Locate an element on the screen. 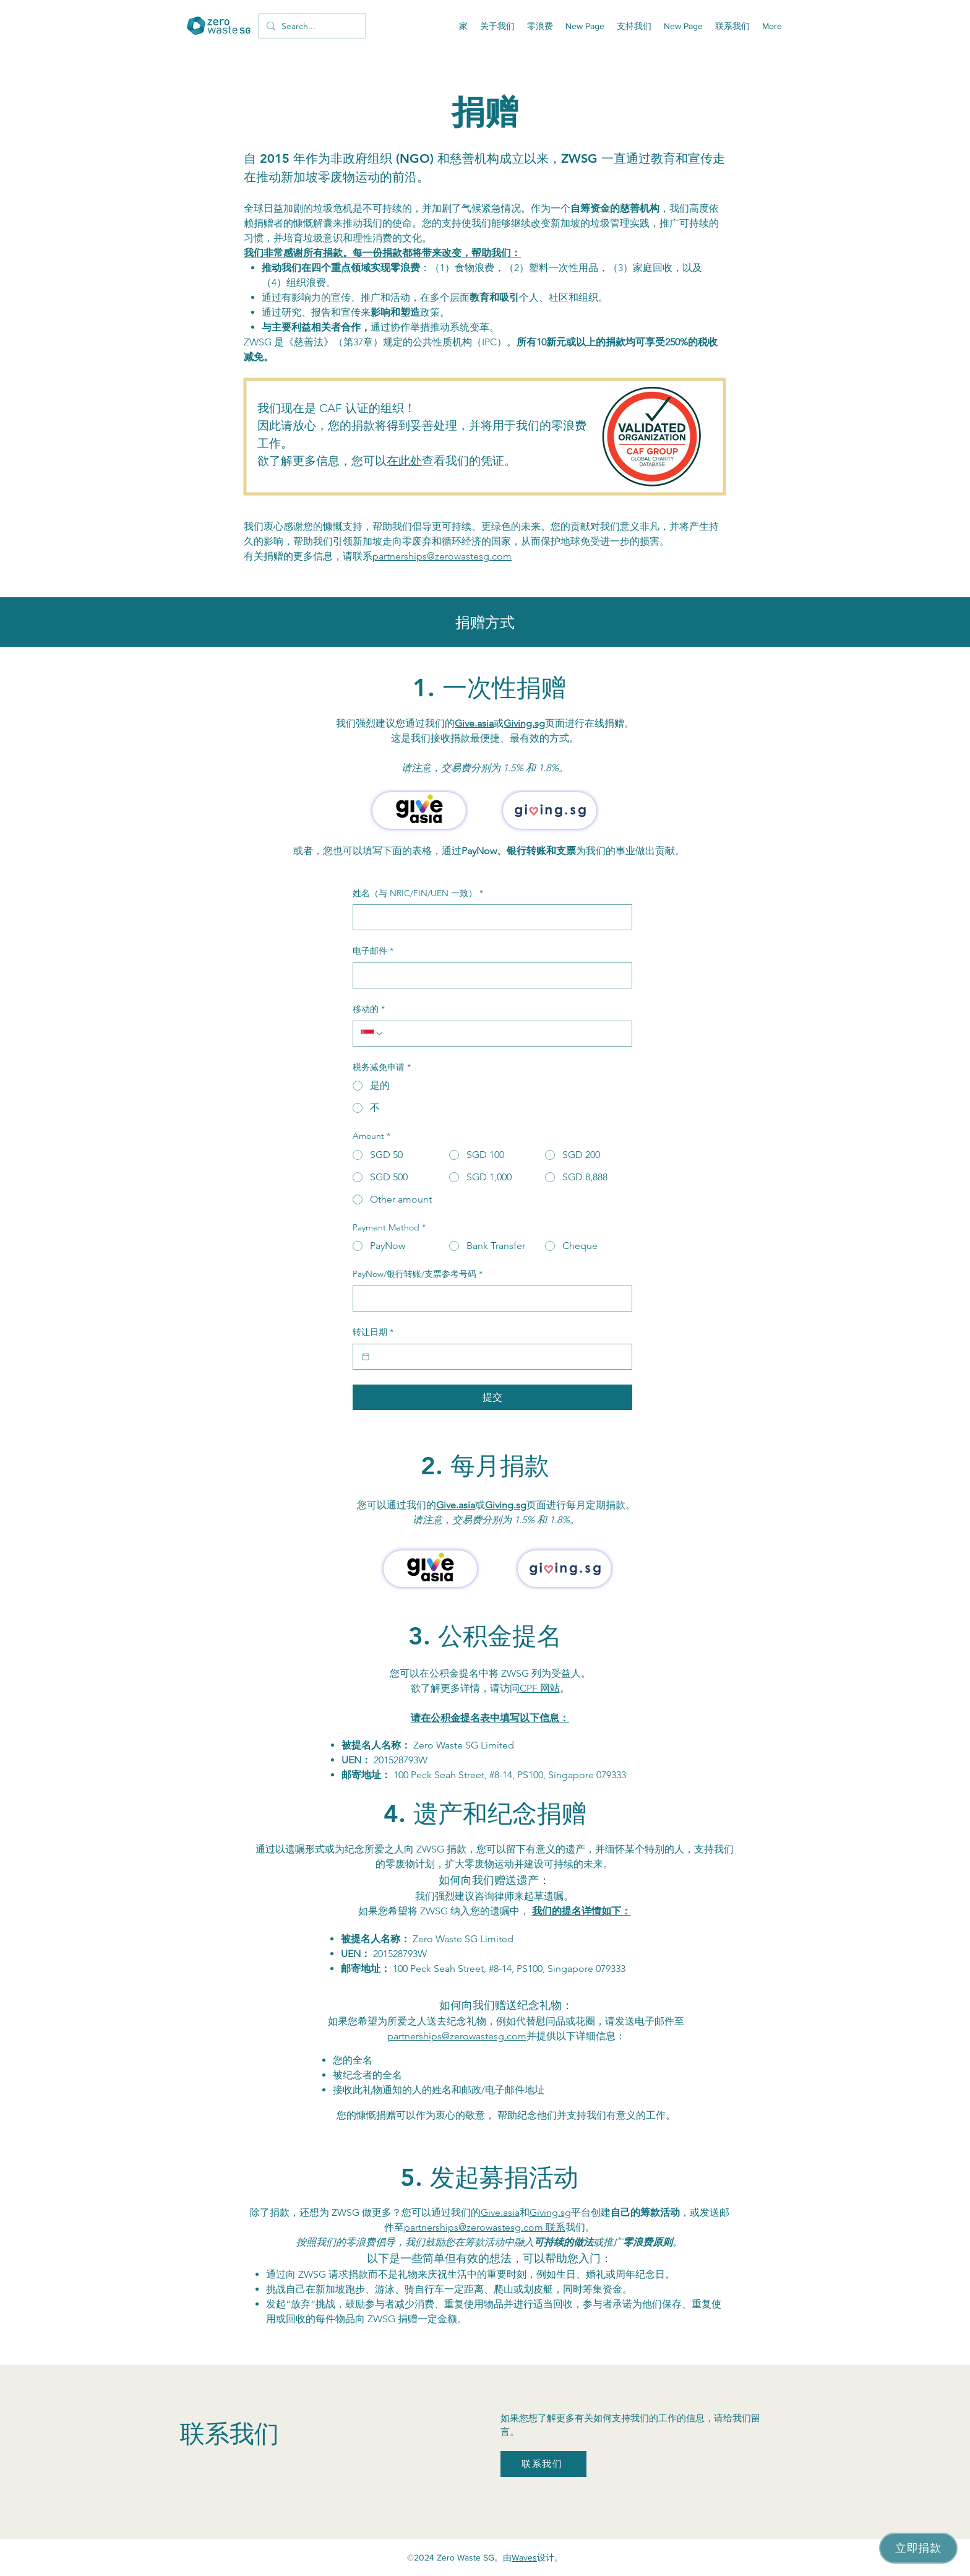 This screenshot has height=2576, width=970. Give.asia is located at coordinates (474, 723).